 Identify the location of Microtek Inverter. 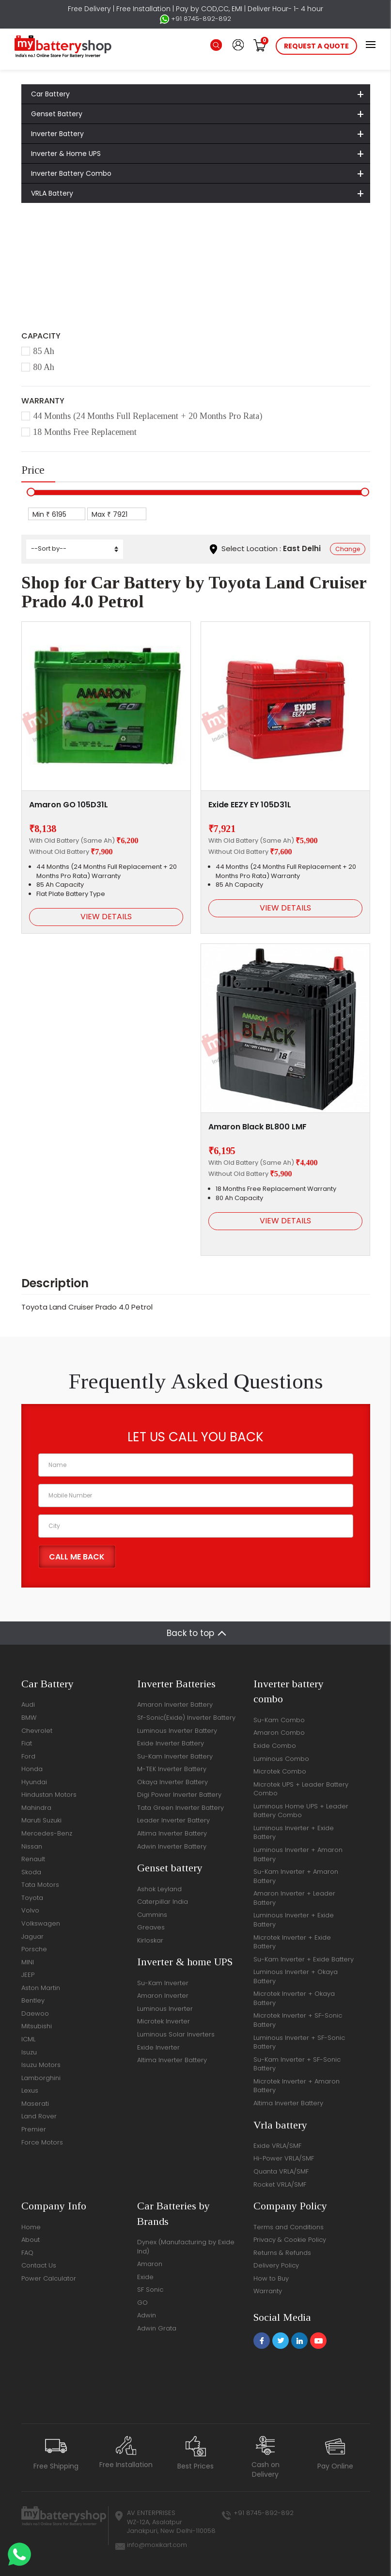
(163, 2021).